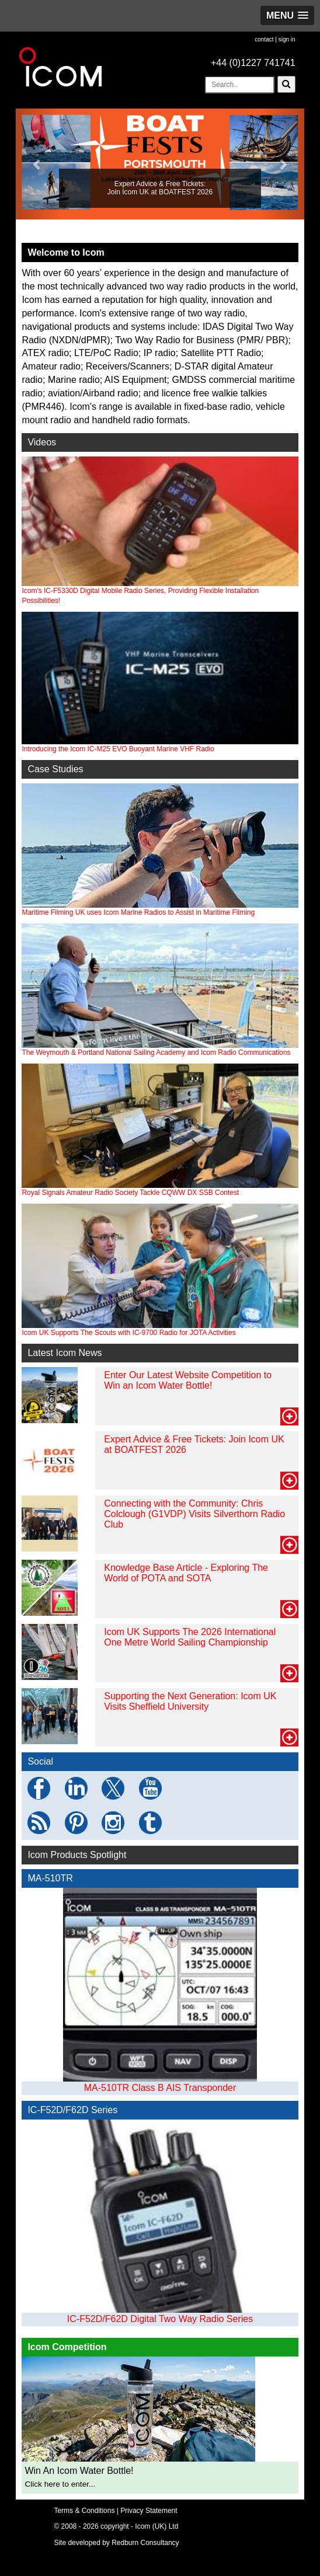 This screenshot has height=2576, width=320. Describe the element at coordinates (145, 2543) in the screenshot. I see `Redburn Consultancy` at that location.